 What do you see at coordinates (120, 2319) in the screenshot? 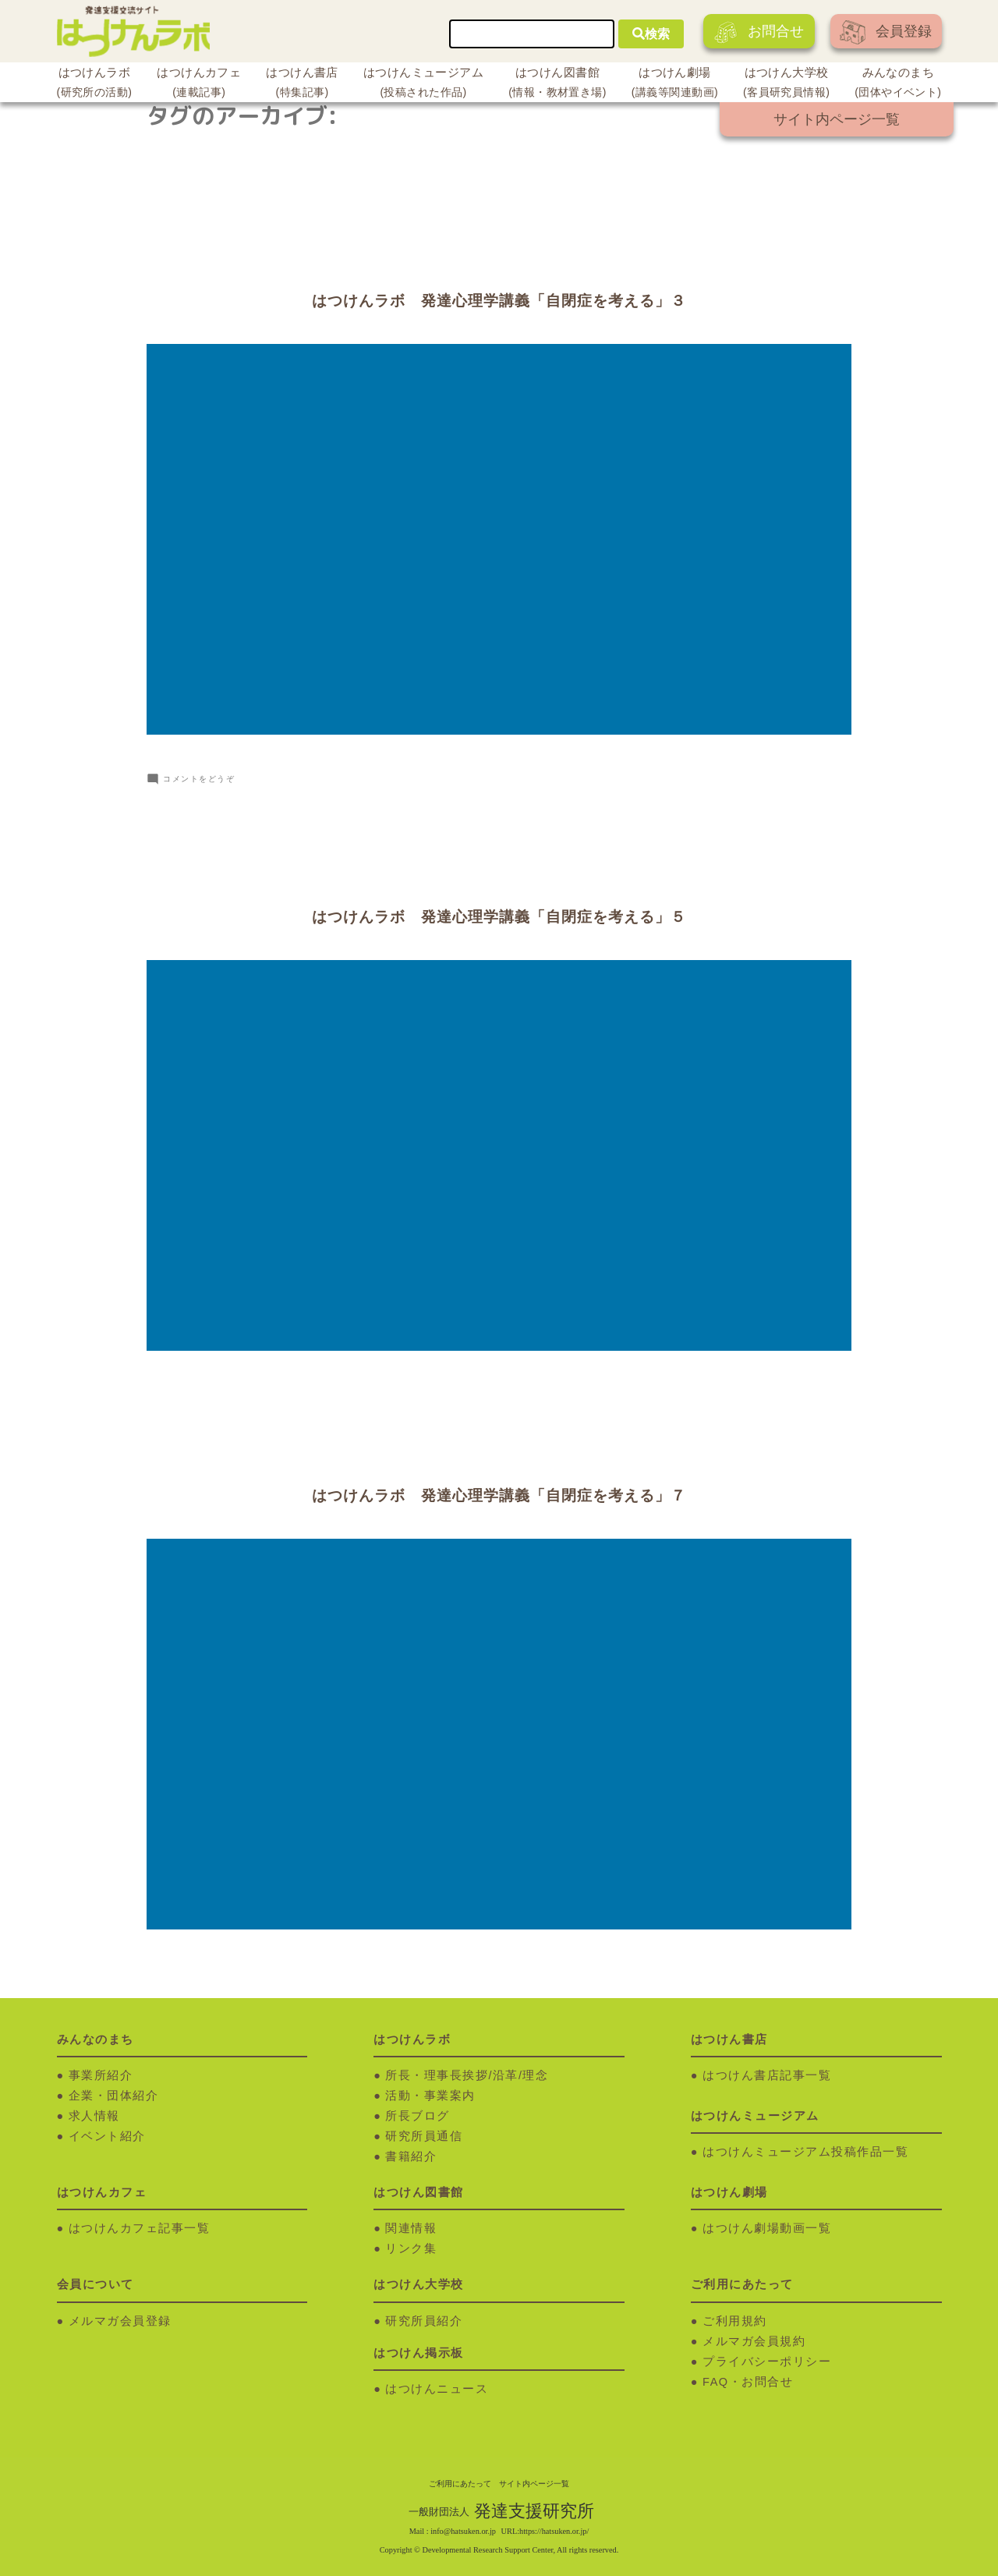
I see `メルマガ会員登録` at bounding box center [120, 2319].